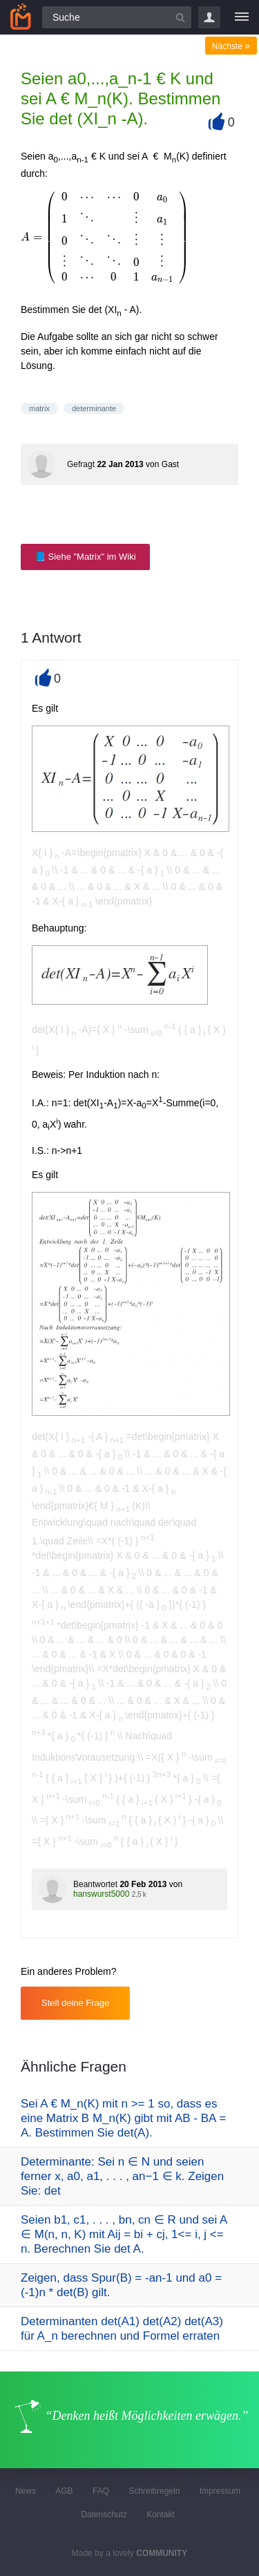  I want to click on Datenschutz, so click(104, 2514).